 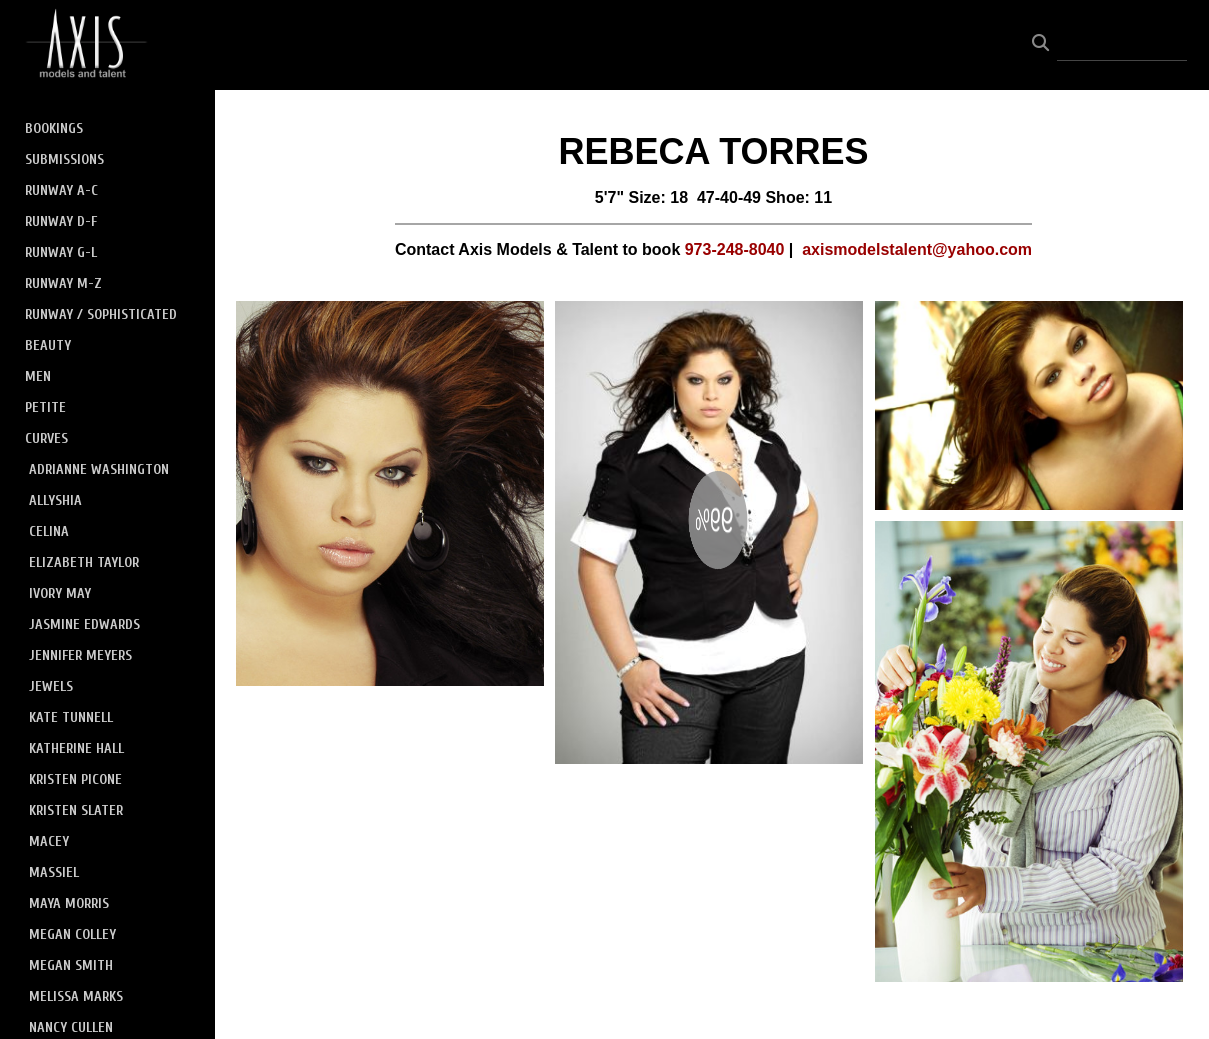 What do you see at coordinates (72, 934) in the screenshot?
I see `MEGAN COLLEY` at bounding box center [72, 934].